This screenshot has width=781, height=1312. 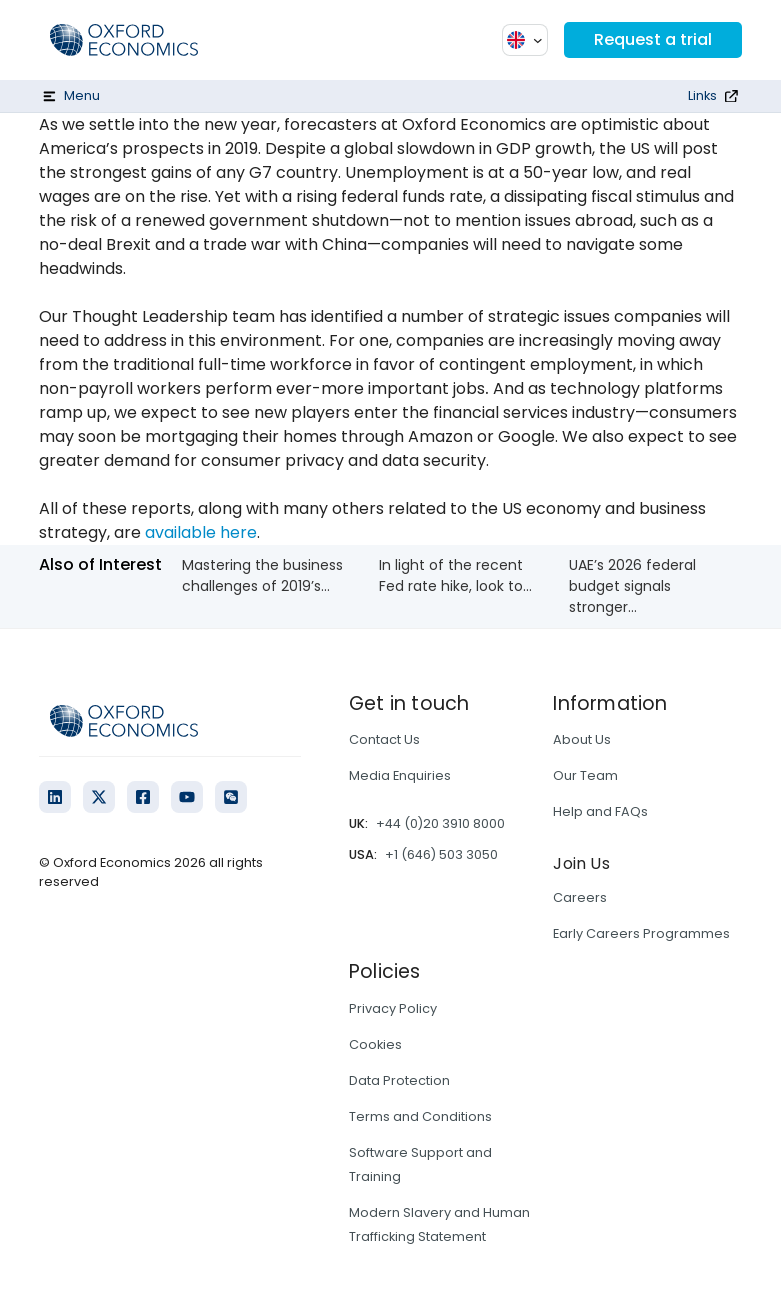 I want to click on +1 (646) 503 3050, so click(x=441, y=854).